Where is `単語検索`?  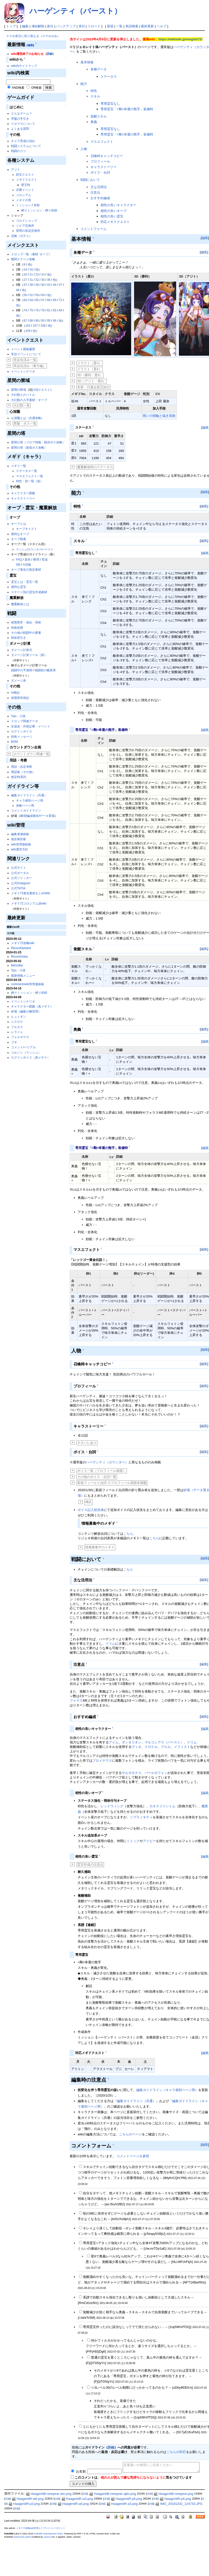
単語検索 is located at coordinates (131, 26).